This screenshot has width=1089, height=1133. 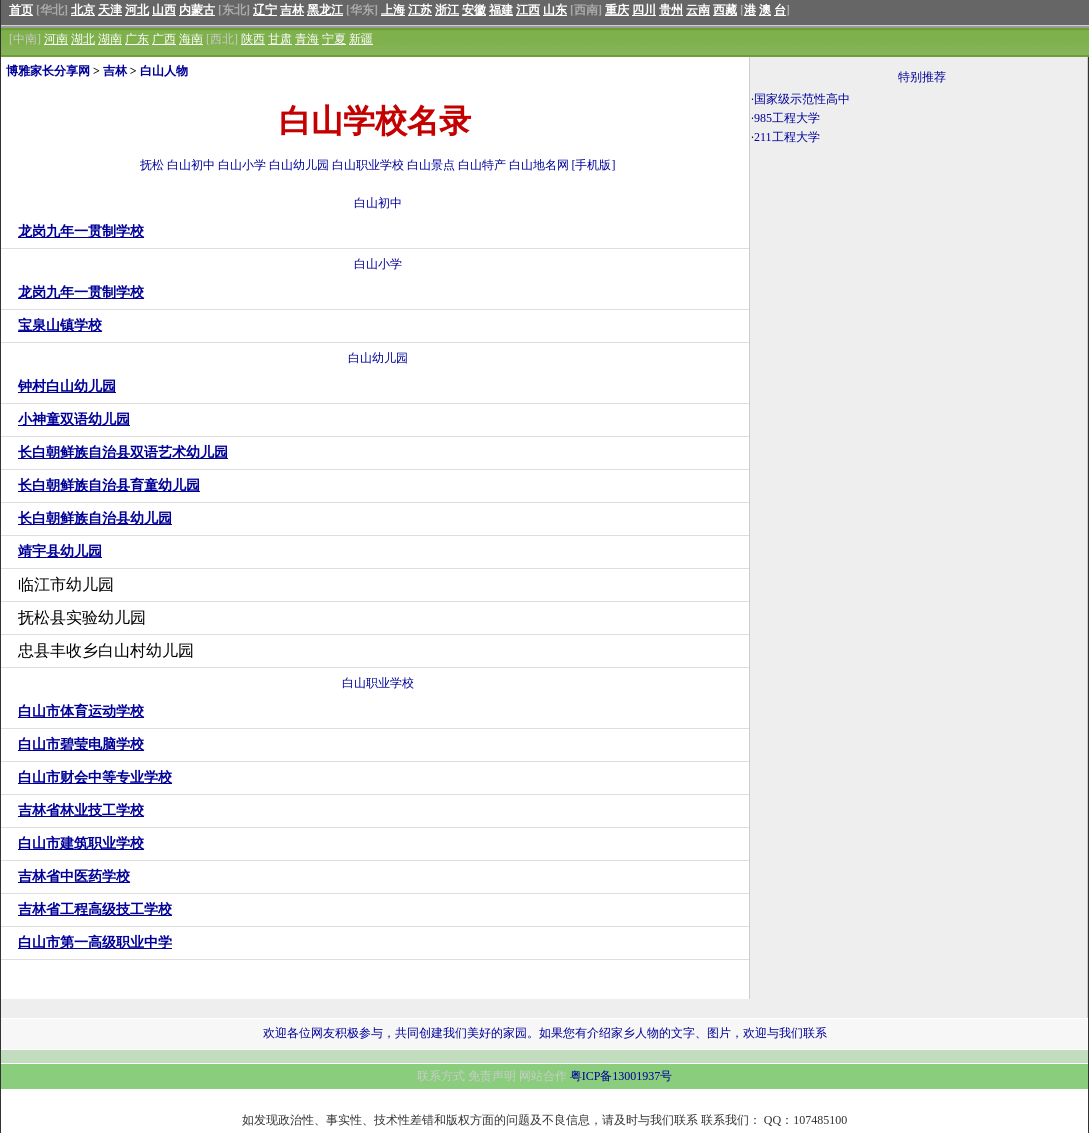 I want to click on [手机版], so click(x=594, y=165).